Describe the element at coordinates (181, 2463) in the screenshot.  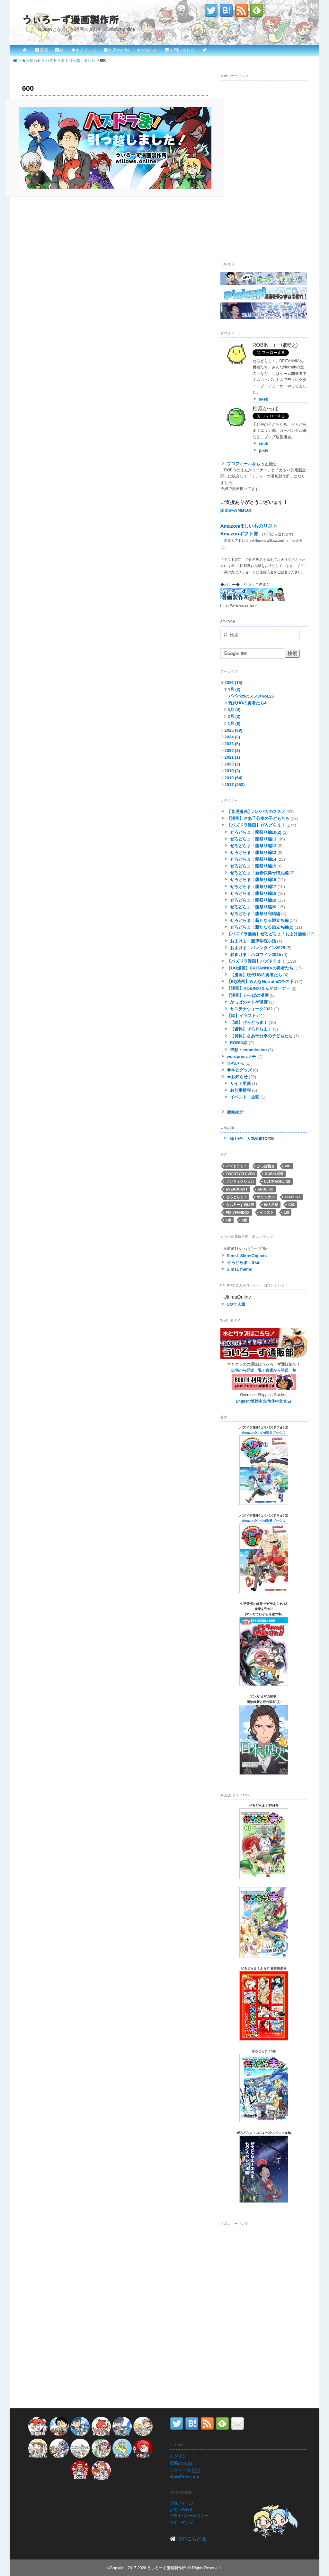
I see `投稿の` at that location.